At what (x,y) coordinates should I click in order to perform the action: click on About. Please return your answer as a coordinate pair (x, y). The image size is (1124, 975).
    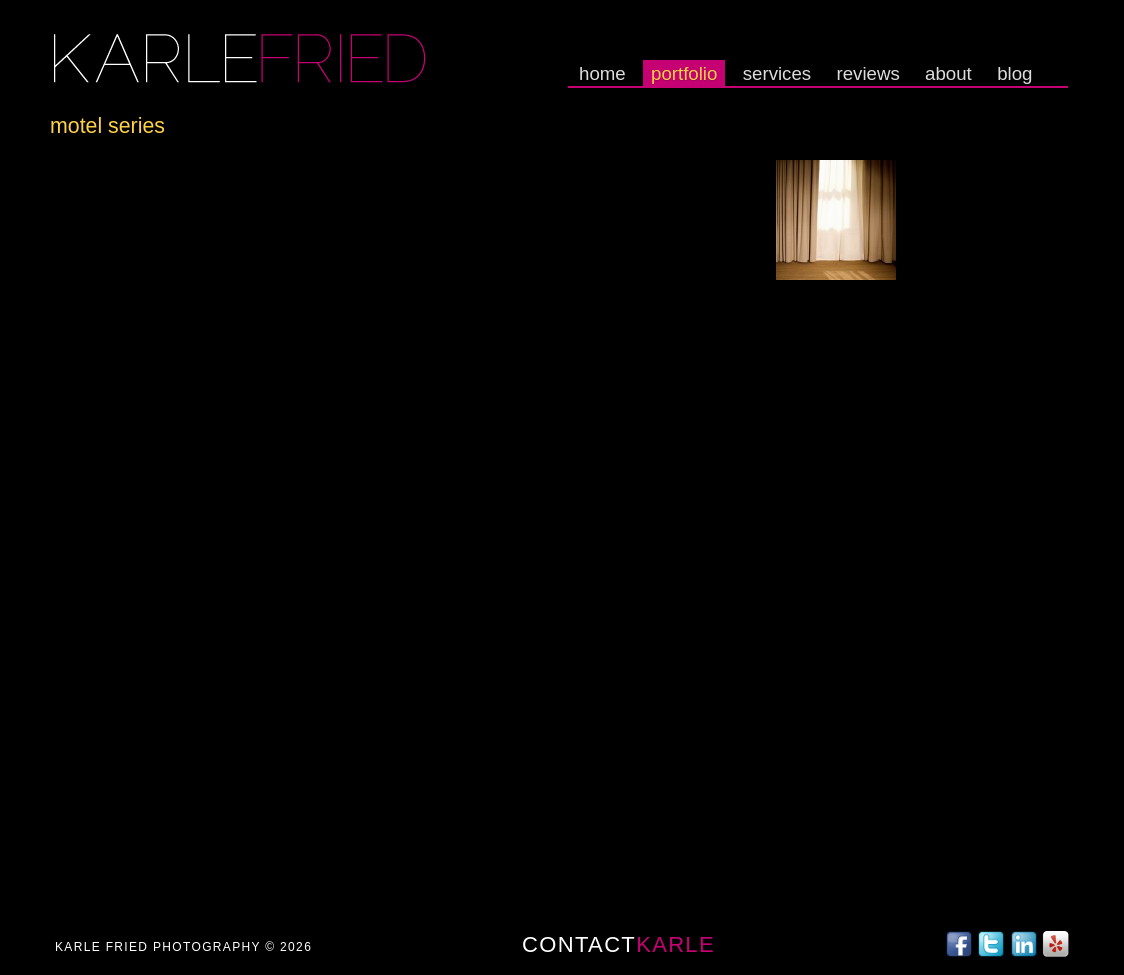
    Looking at the image, I should click on (948, 73).